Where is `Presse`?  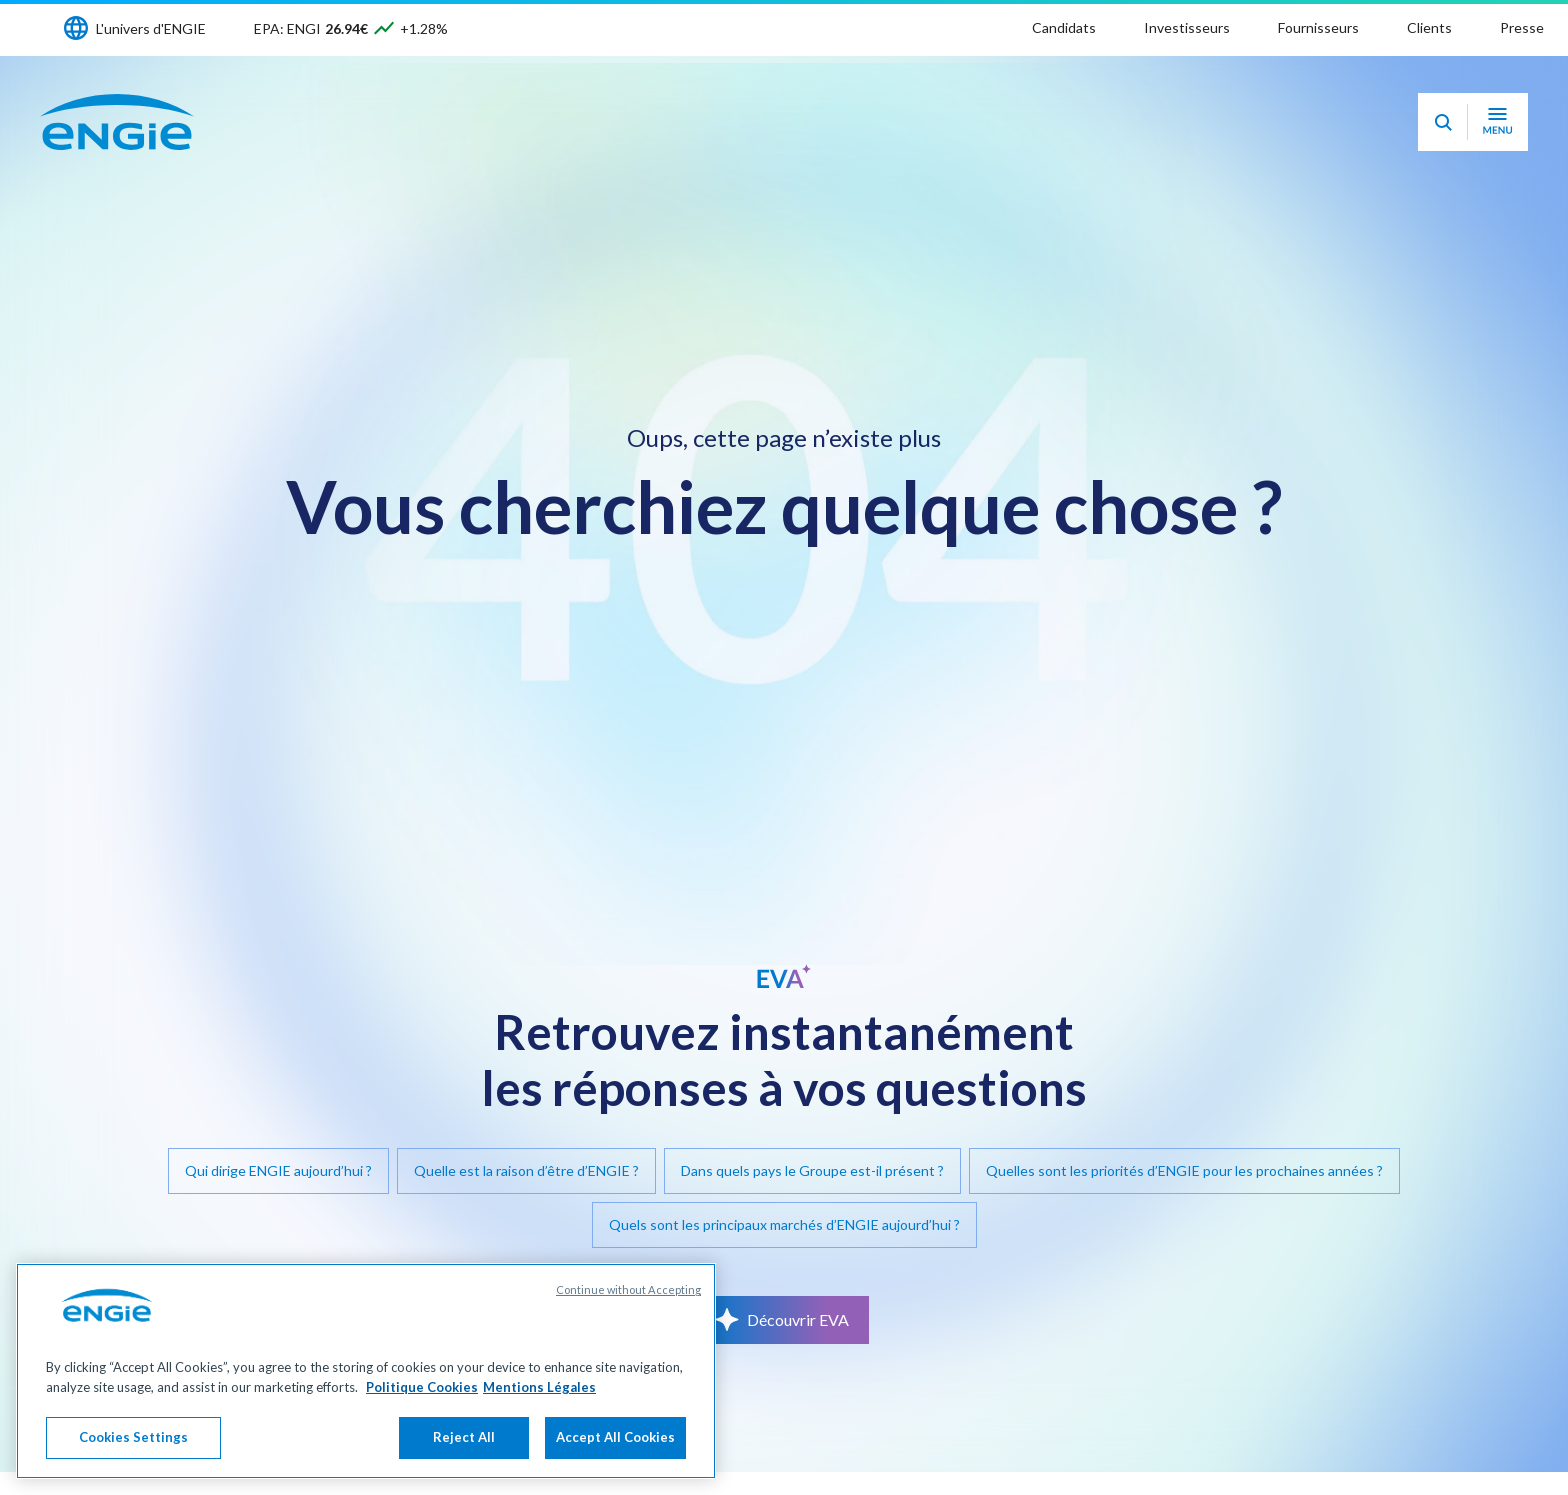 Presse is located at coordinates (1522, 27).